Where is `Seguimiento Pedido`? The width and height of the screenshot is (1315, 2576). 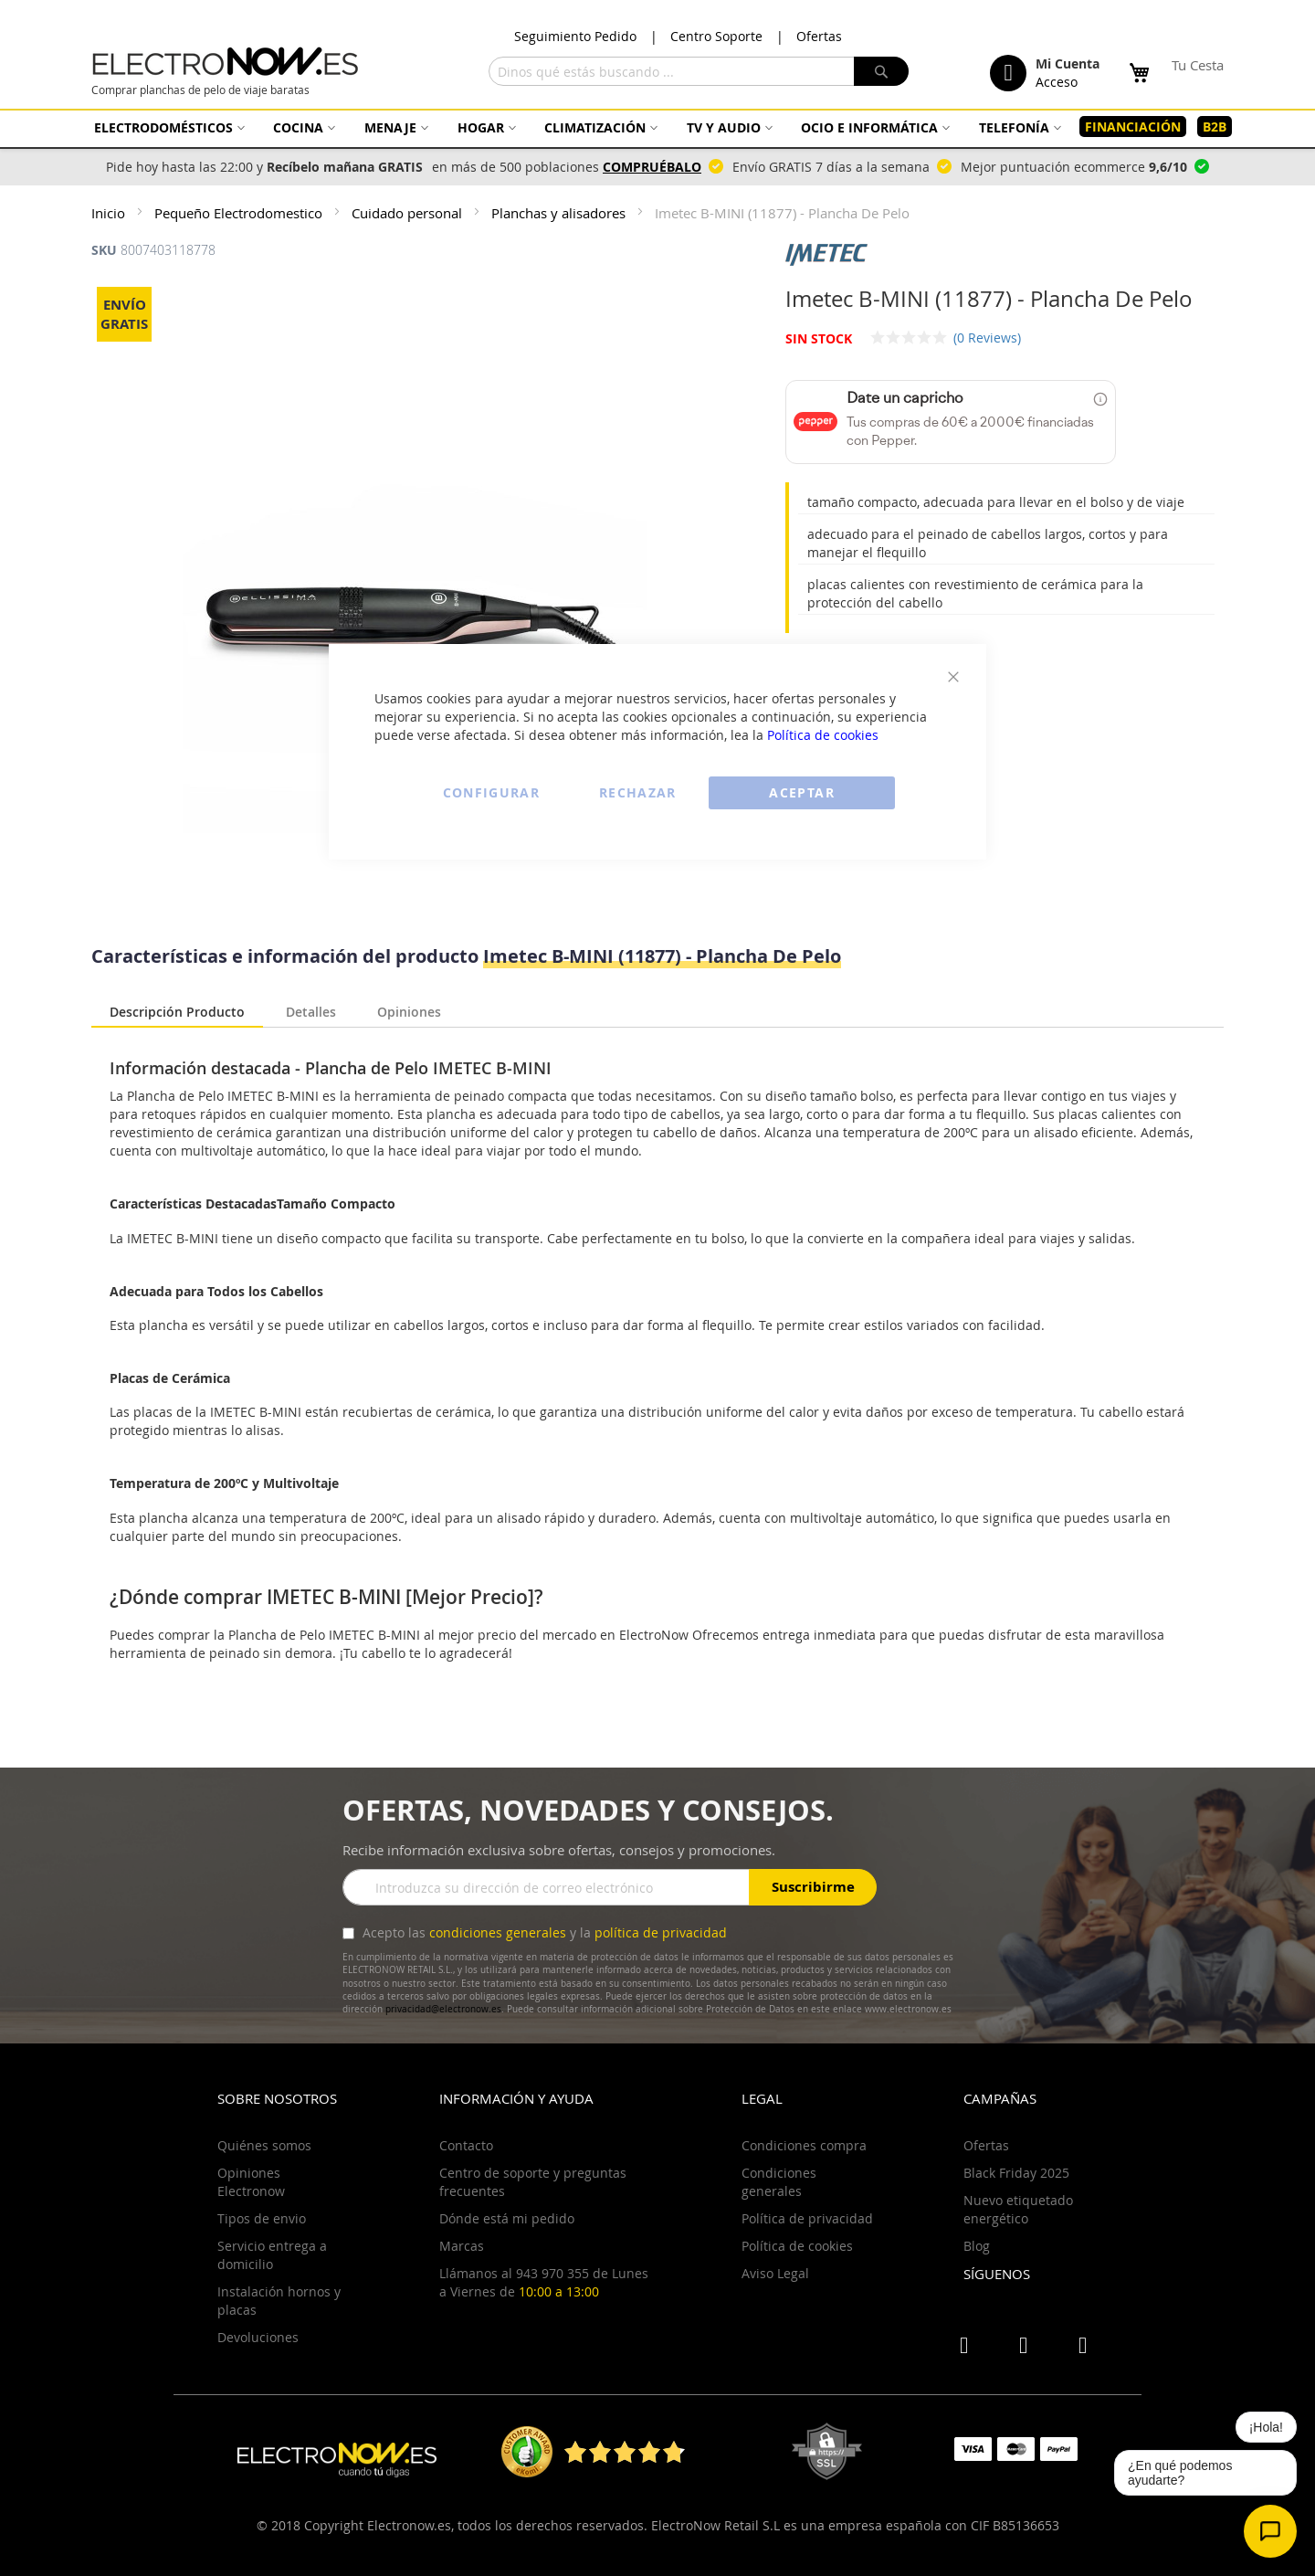 Seguimiento Pedido is located at coordinates (575, 36).